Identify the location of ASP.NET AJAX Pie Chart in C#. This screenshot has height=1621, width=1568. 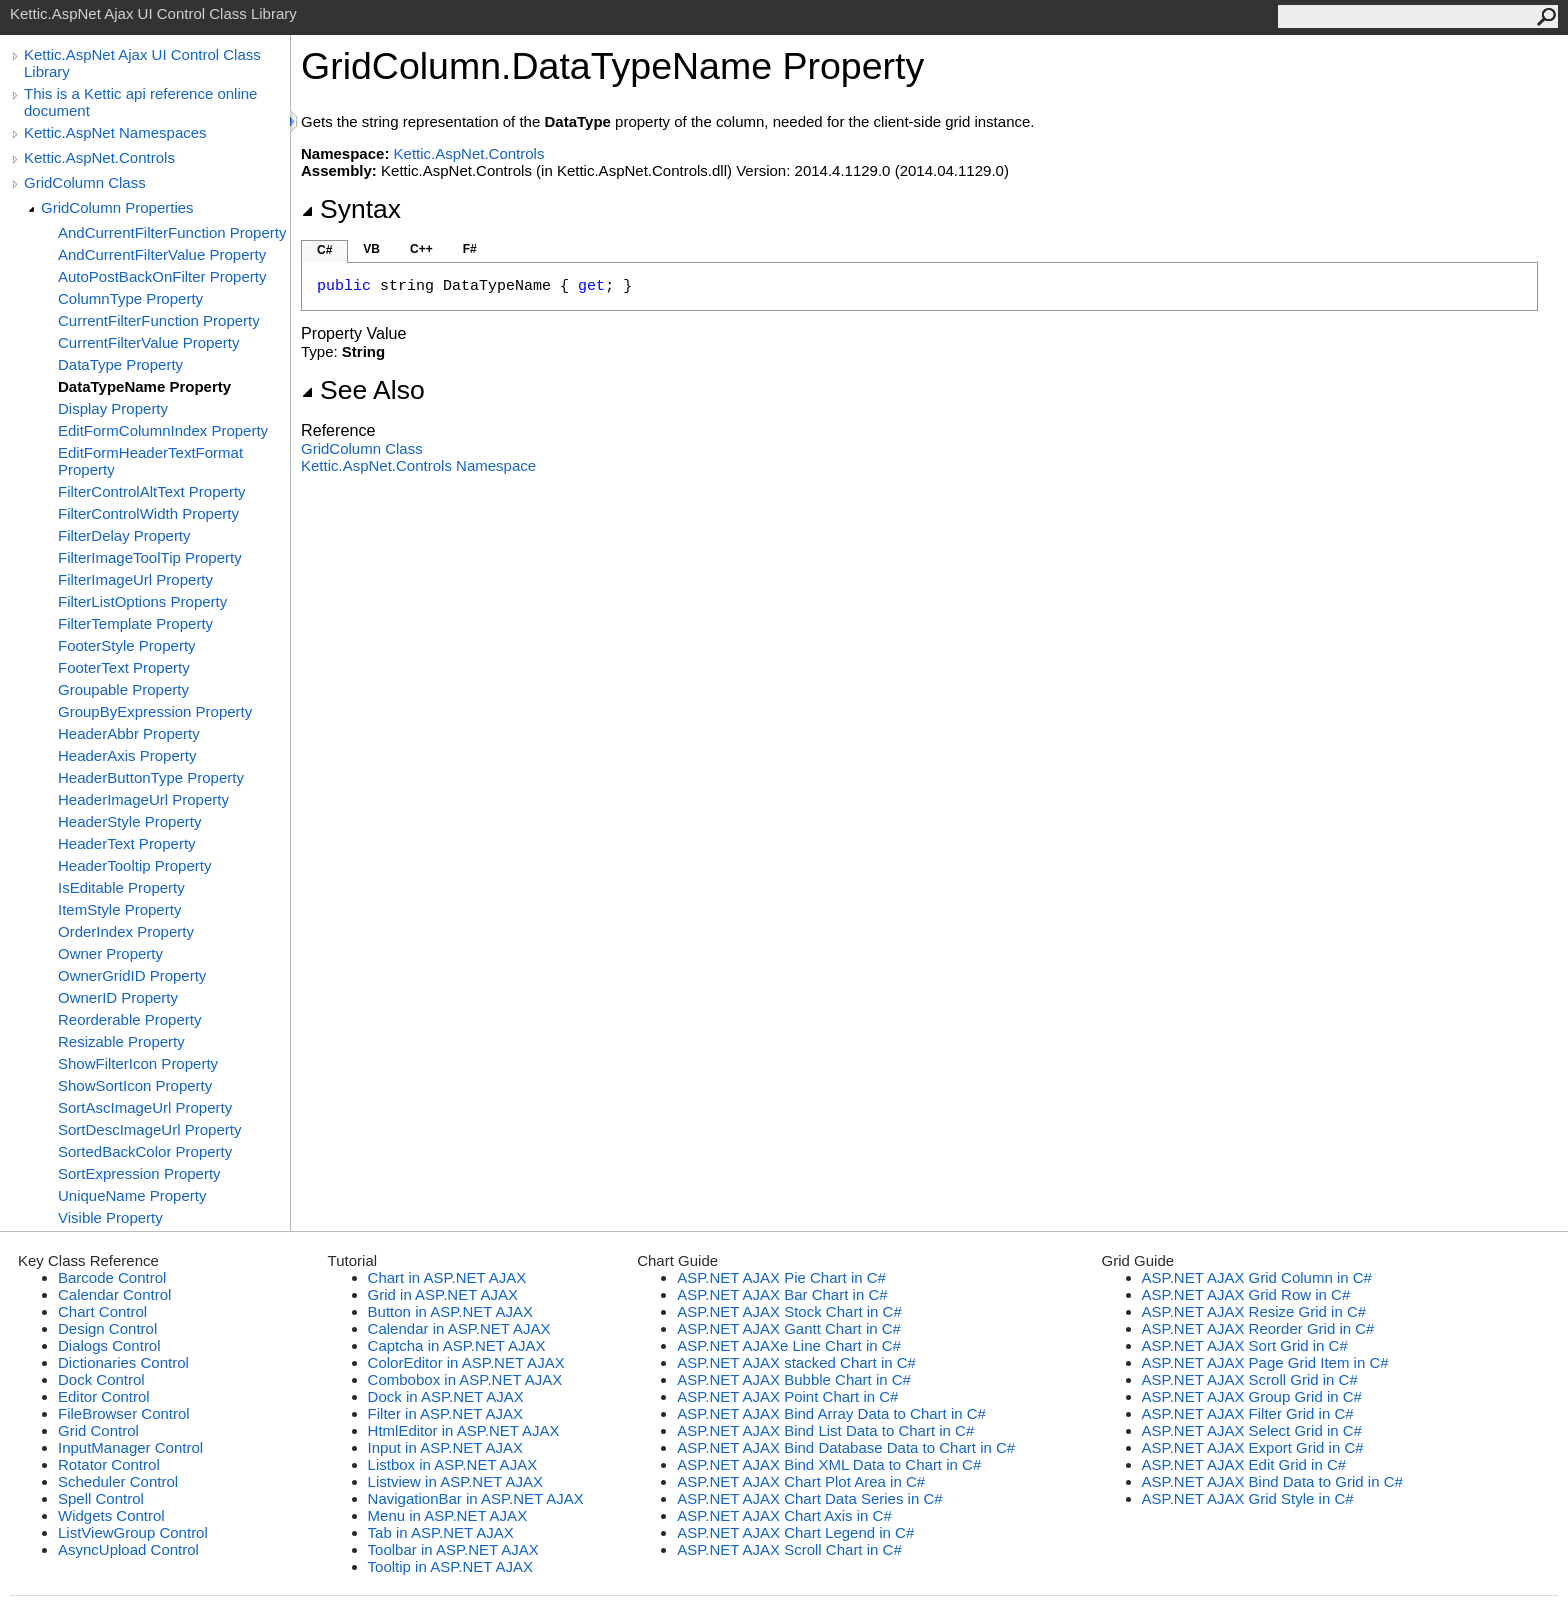
(781, 1277).